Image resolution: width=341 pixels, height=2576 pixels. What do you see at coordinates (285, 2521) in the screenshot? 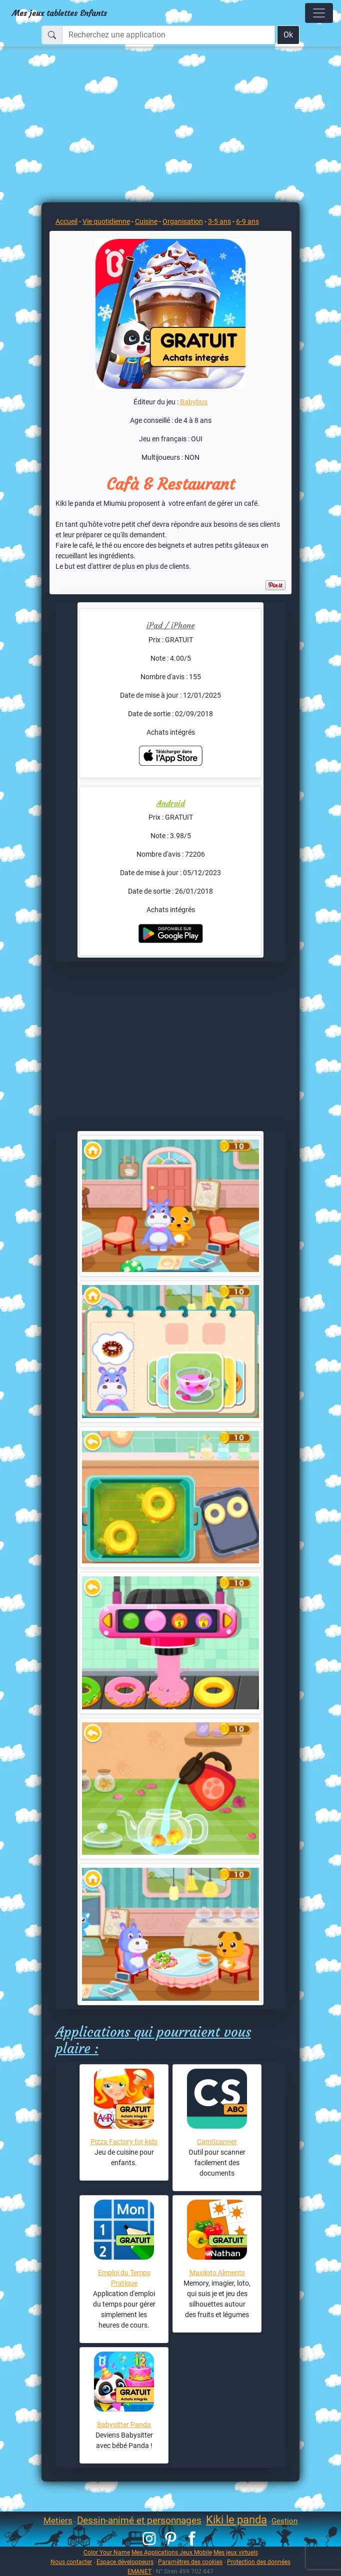
I see `Gestion` at bounding box center [285, 2521].